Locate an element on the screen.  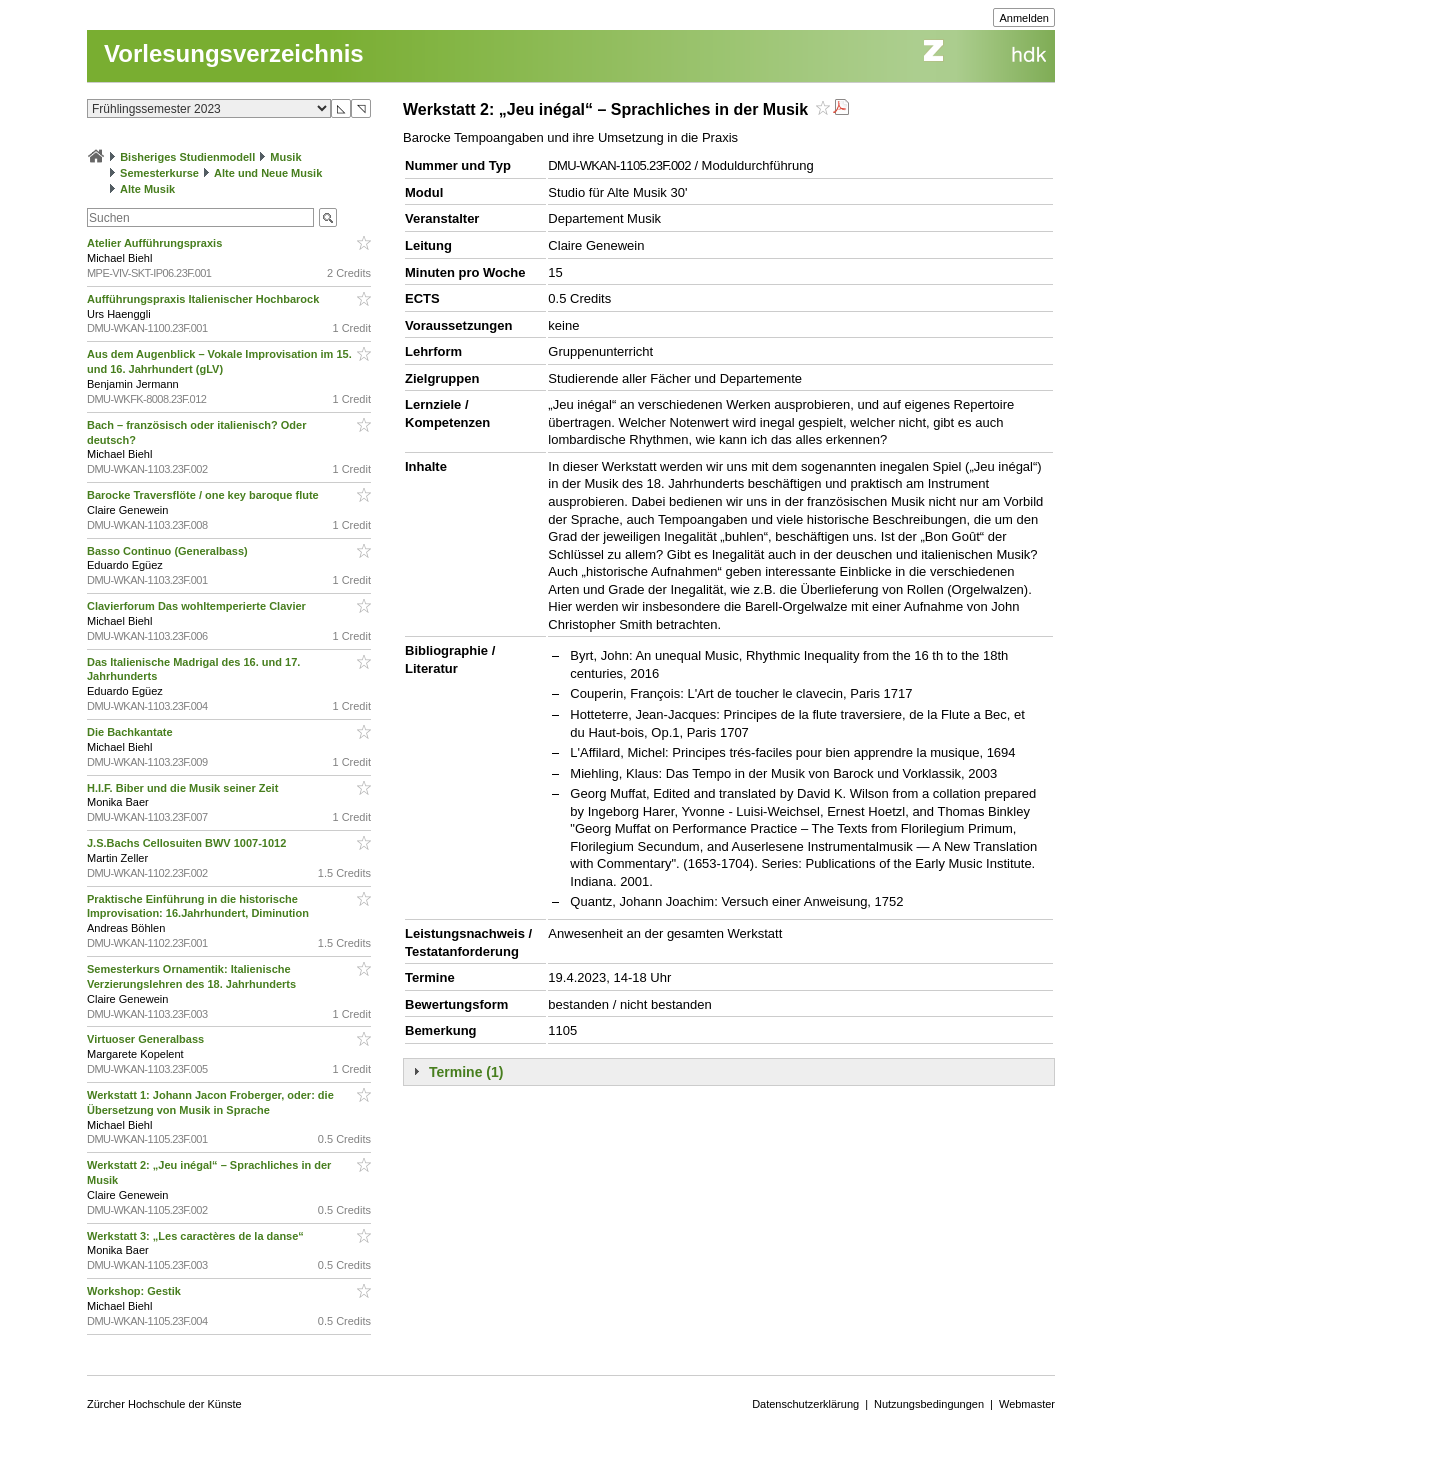
J.S.Bachs Cellosuiten BWV 1007-1012 is located at coordinates (188, 843).